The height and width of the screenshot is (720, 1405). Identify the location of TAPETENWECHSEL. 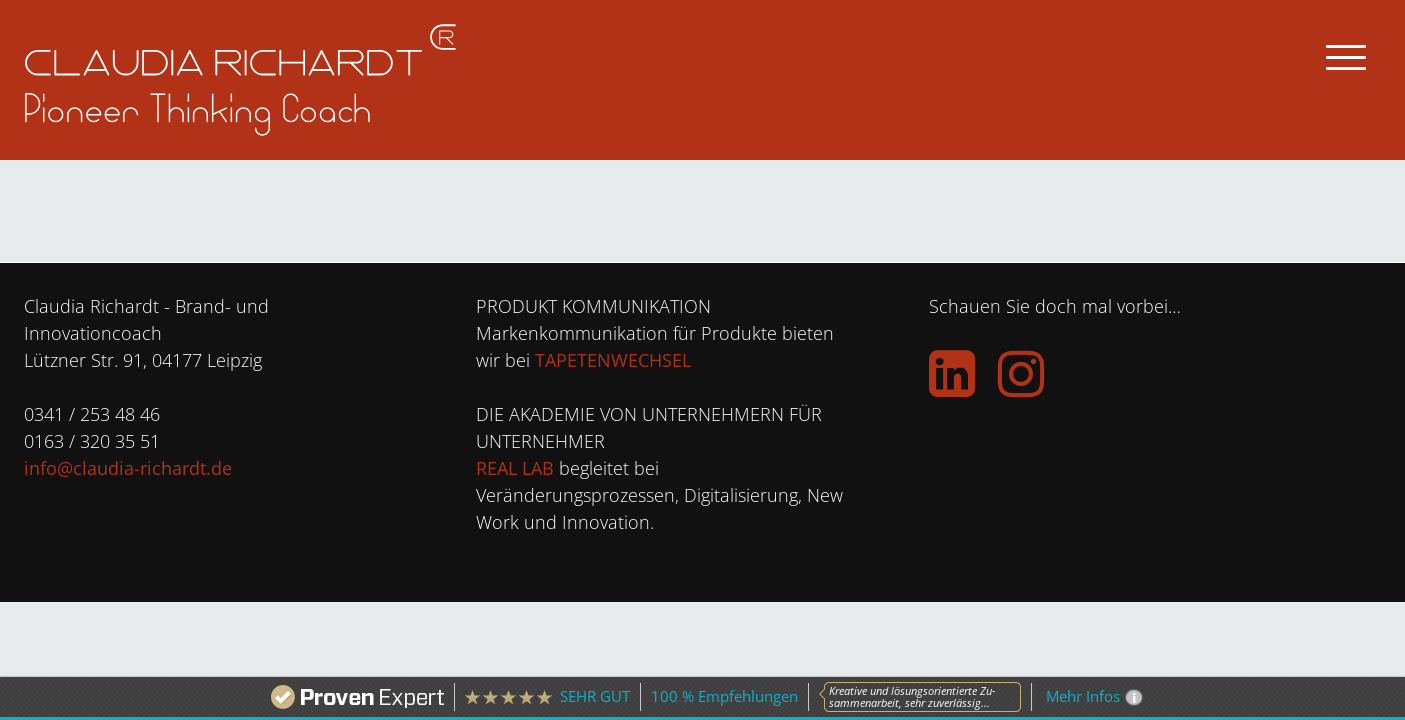
(613, 360).